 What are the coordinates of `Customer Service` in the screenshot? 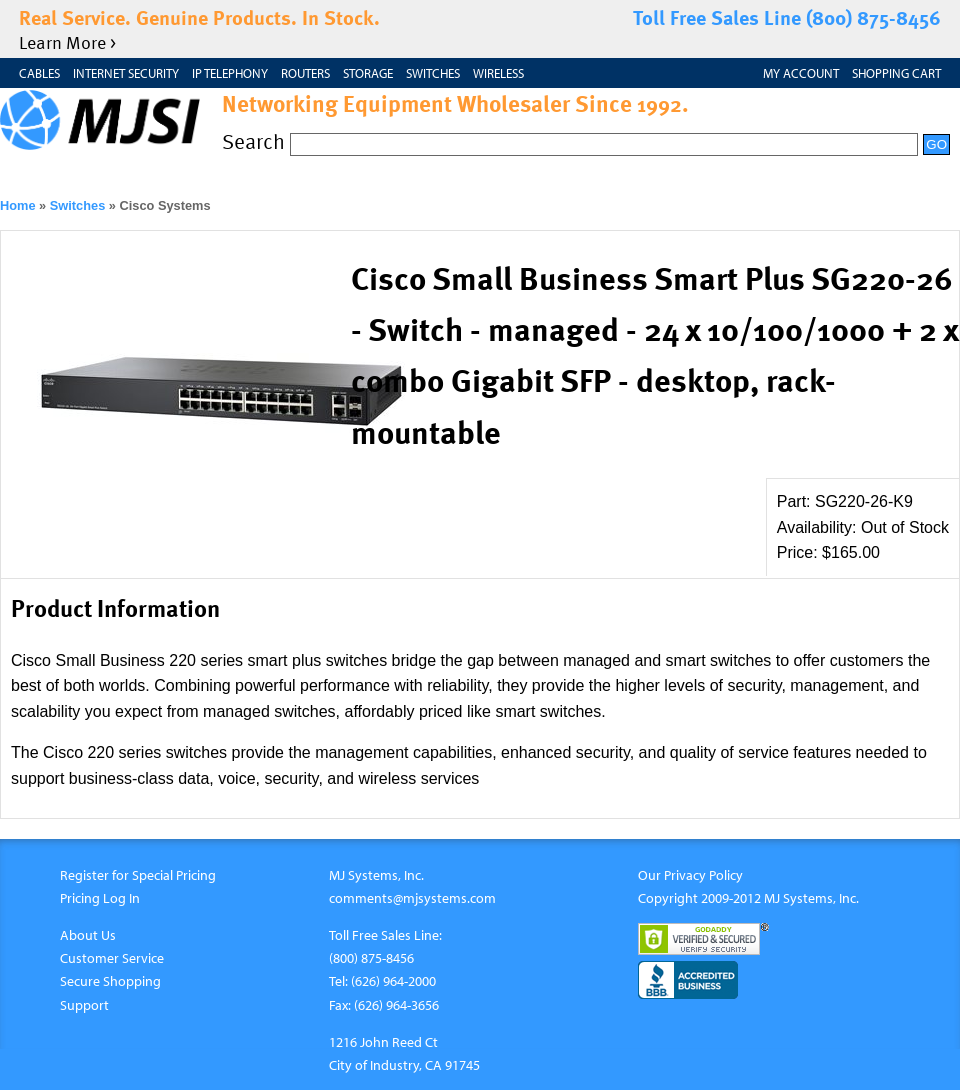 It's located at (112, 957).